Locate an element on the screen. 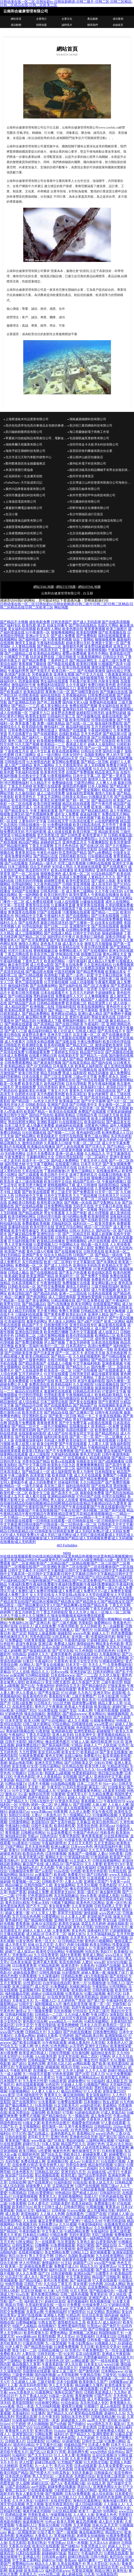 The width and height of the screenshot is (134, 2576). 屯昌縣凱綸泵業銷售有限公司 is located at coordinates (89, 438).